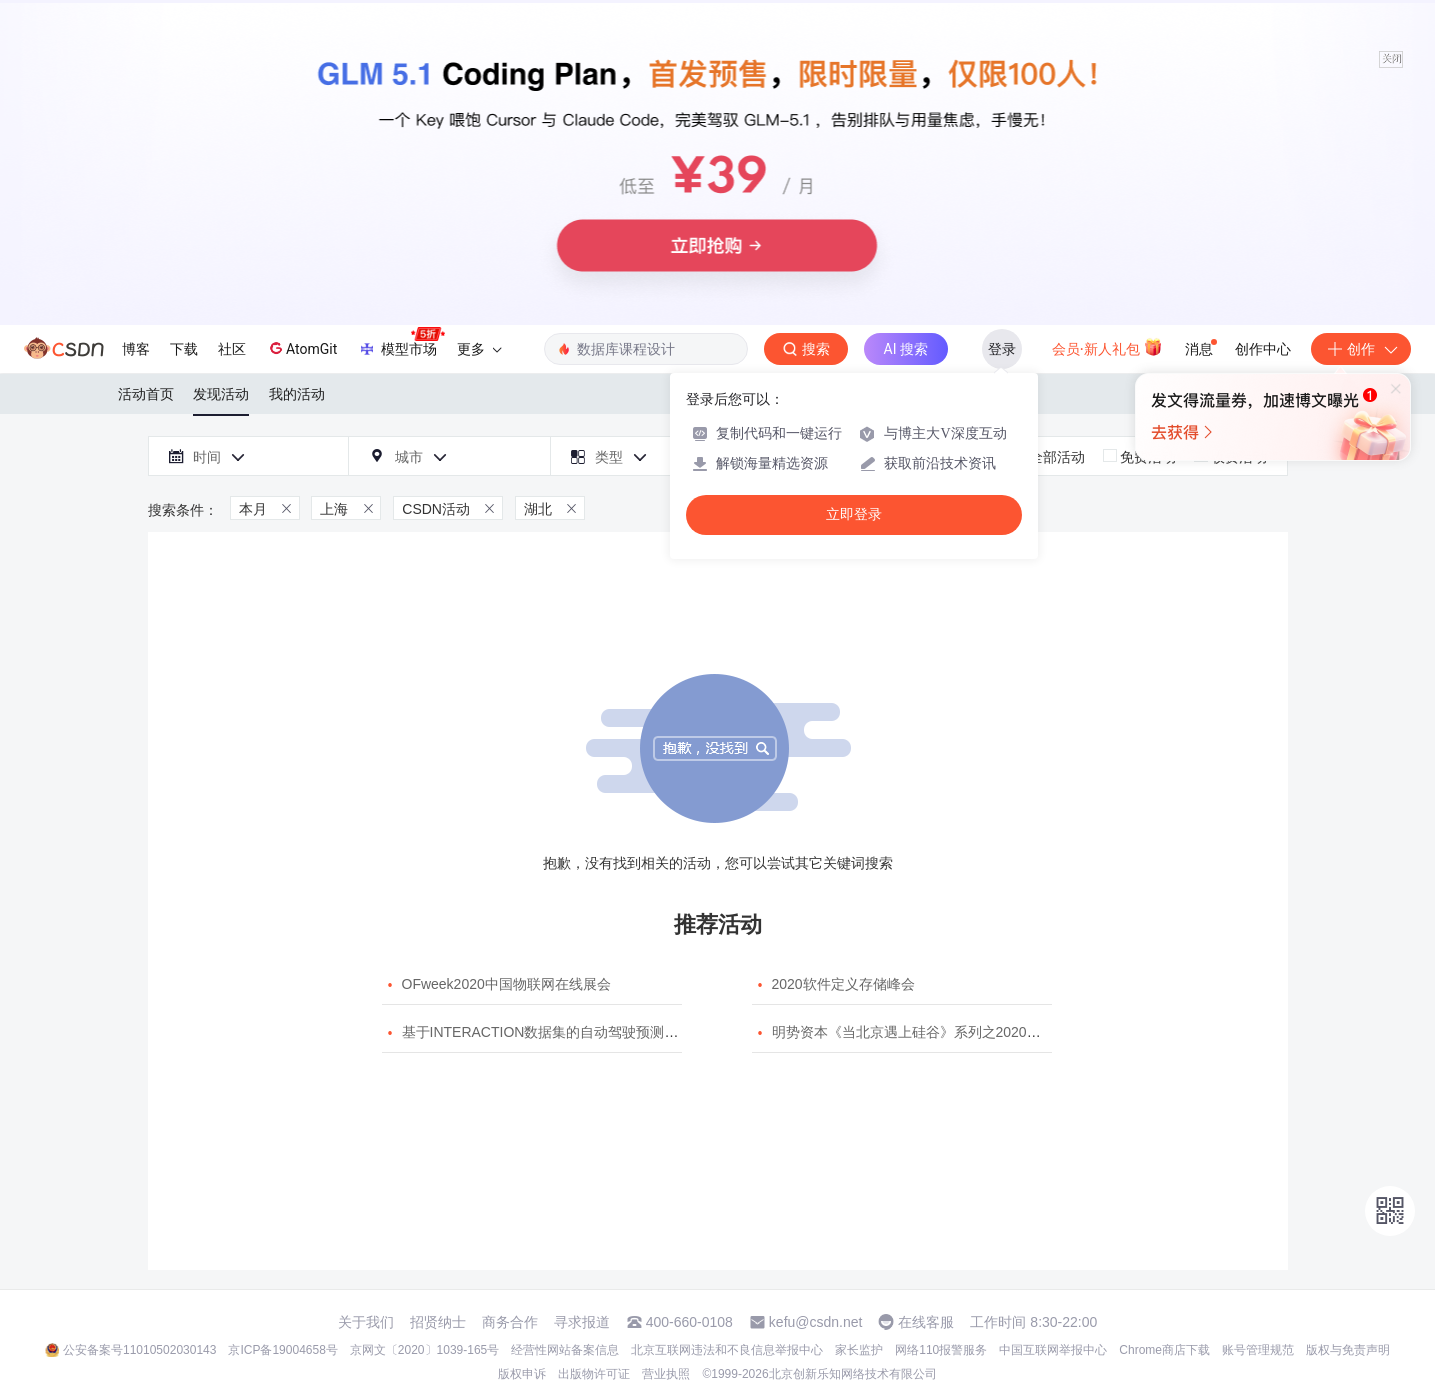 The image size is (1435, 1386). I want to click on 出版物许可证, so click(594, 1374).